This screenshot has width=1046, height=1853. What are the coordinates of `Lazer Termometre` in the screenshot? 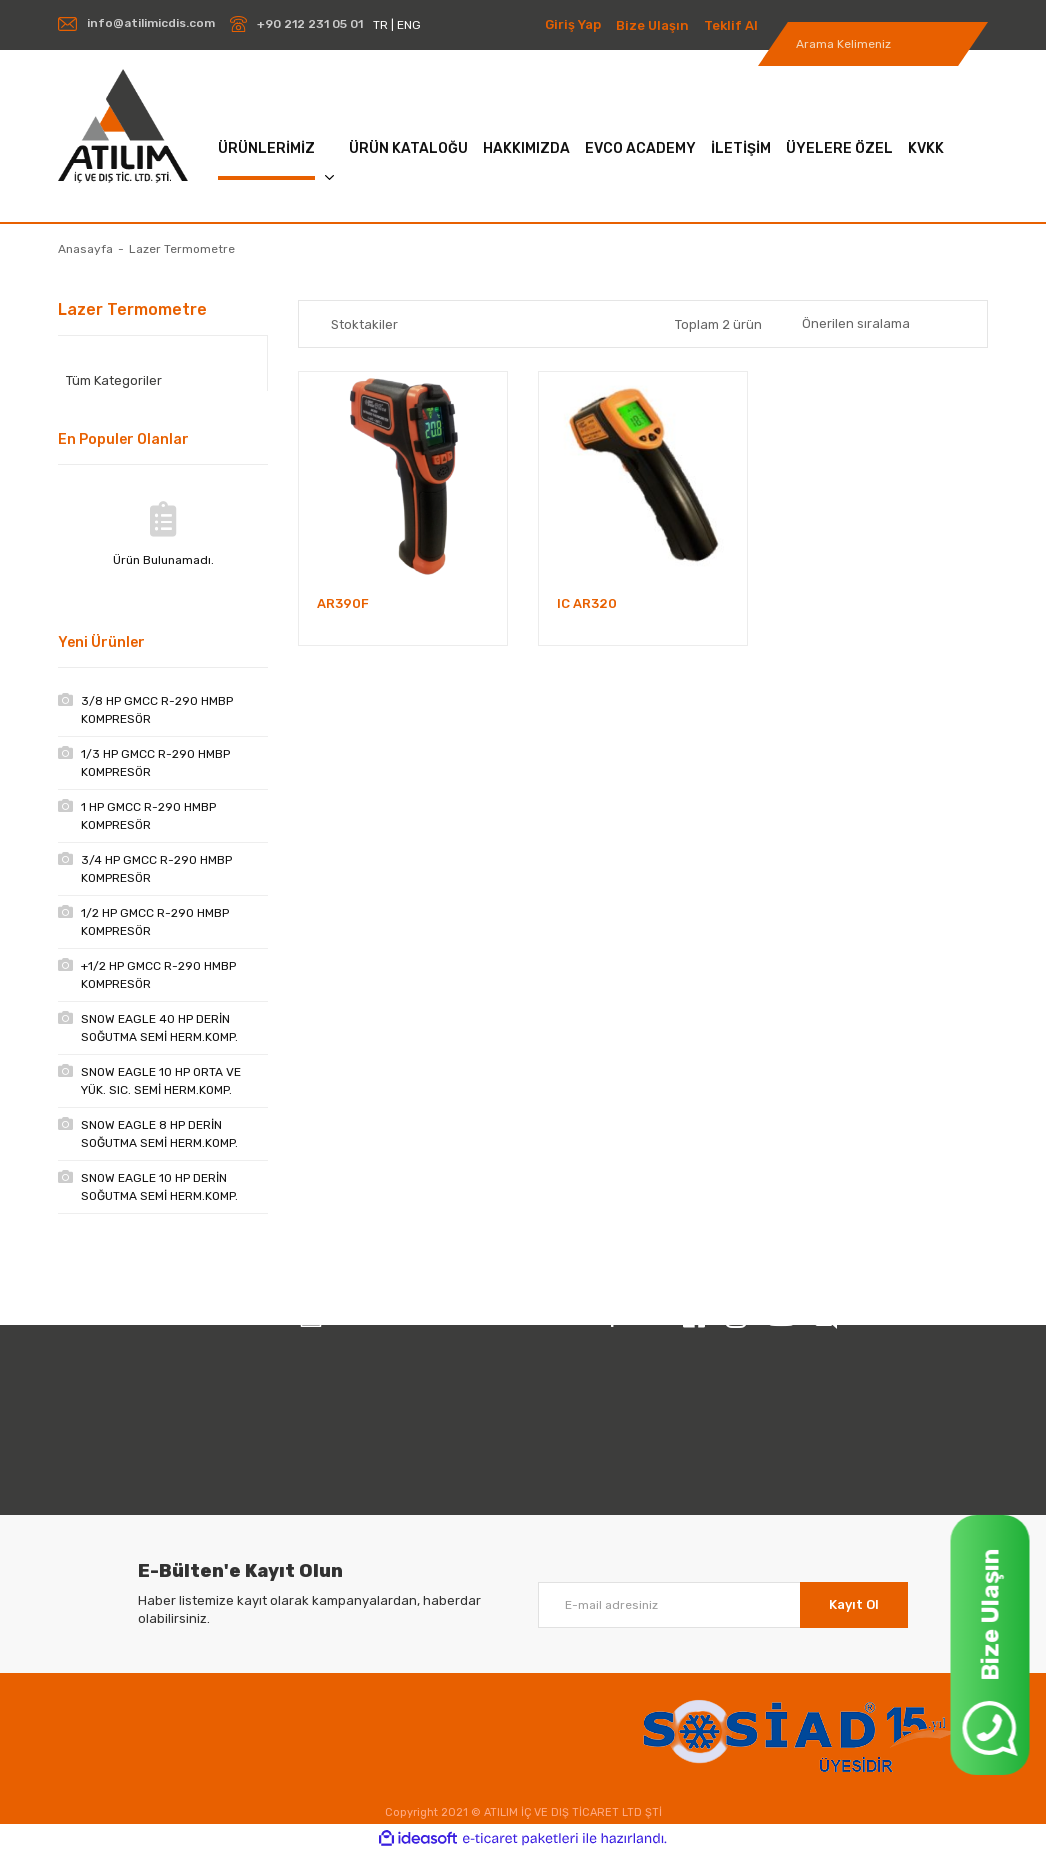 It's located at (182, 249).